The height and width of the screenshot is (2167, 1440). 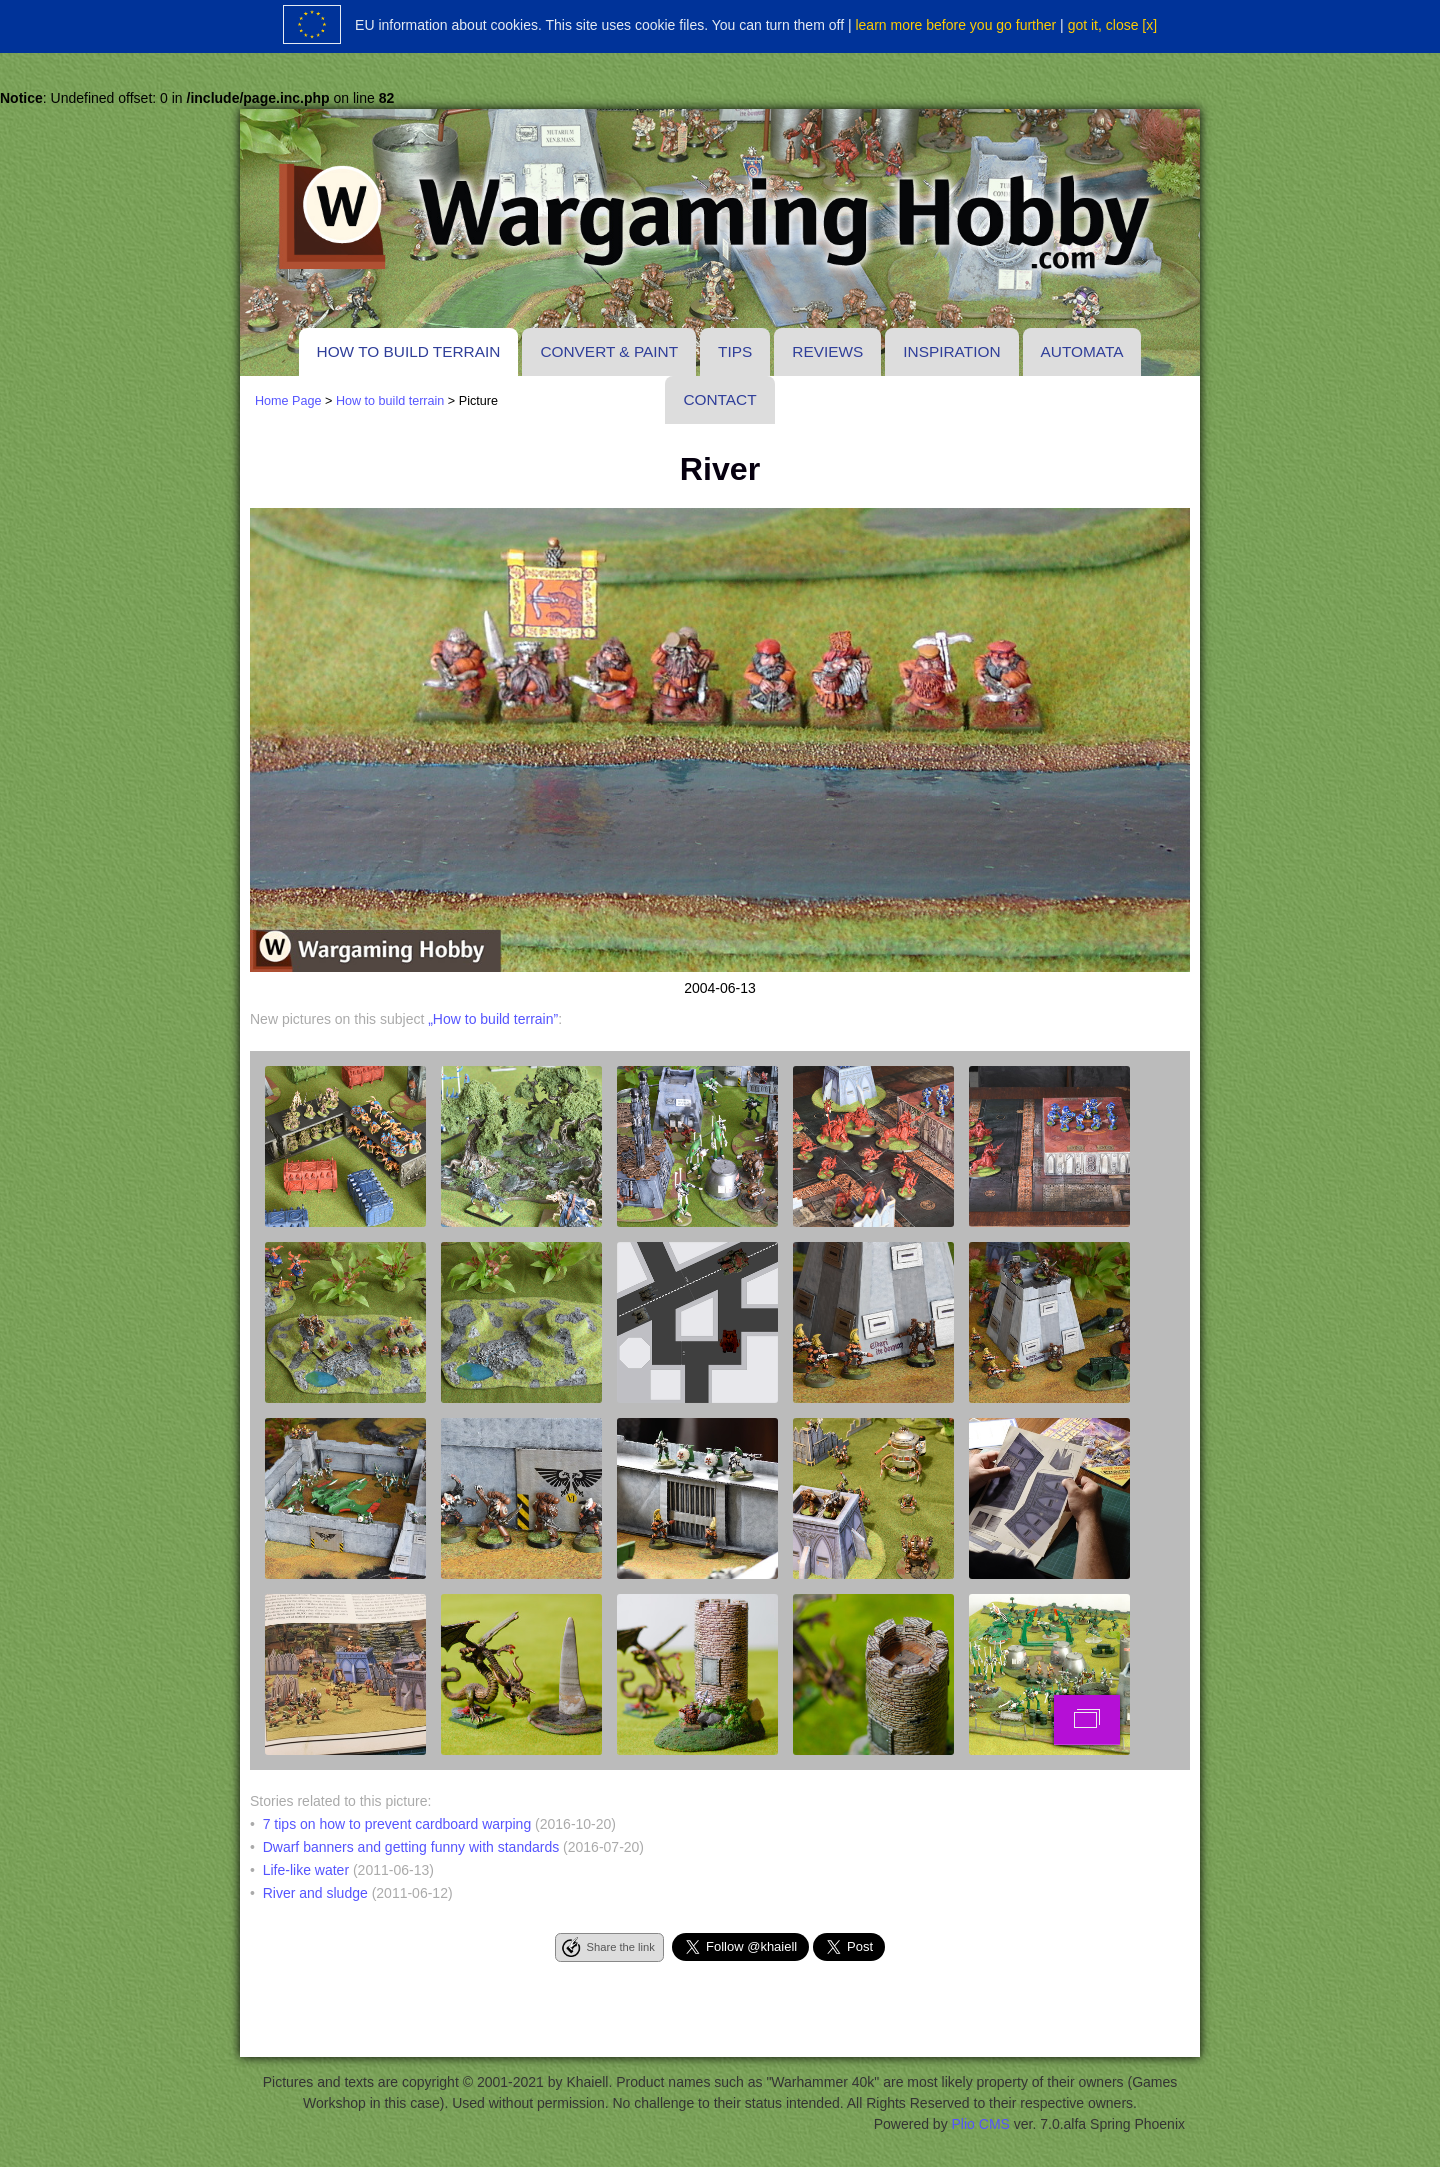 What do you see at coordinates (306, 1870) in the screenshot?
I see `Life-like water` at bounding box center [306, 1870].